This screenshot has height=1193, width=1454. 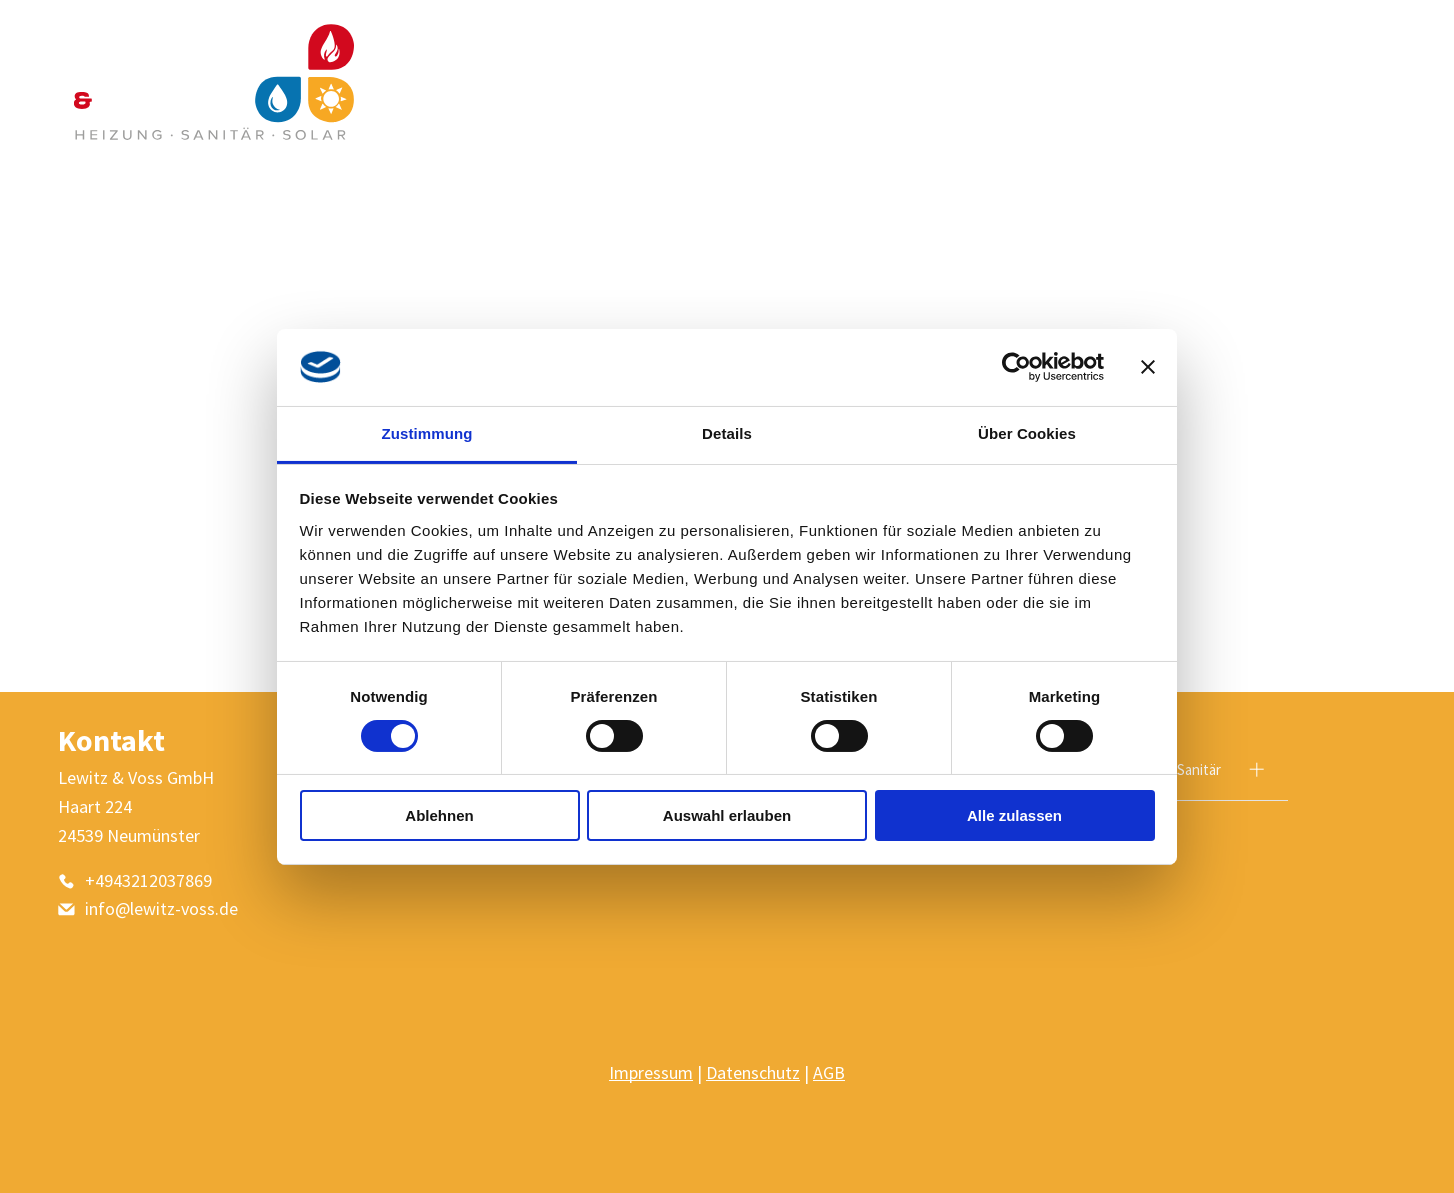 I want to click on Details [tab], so click(x=727, y=432).